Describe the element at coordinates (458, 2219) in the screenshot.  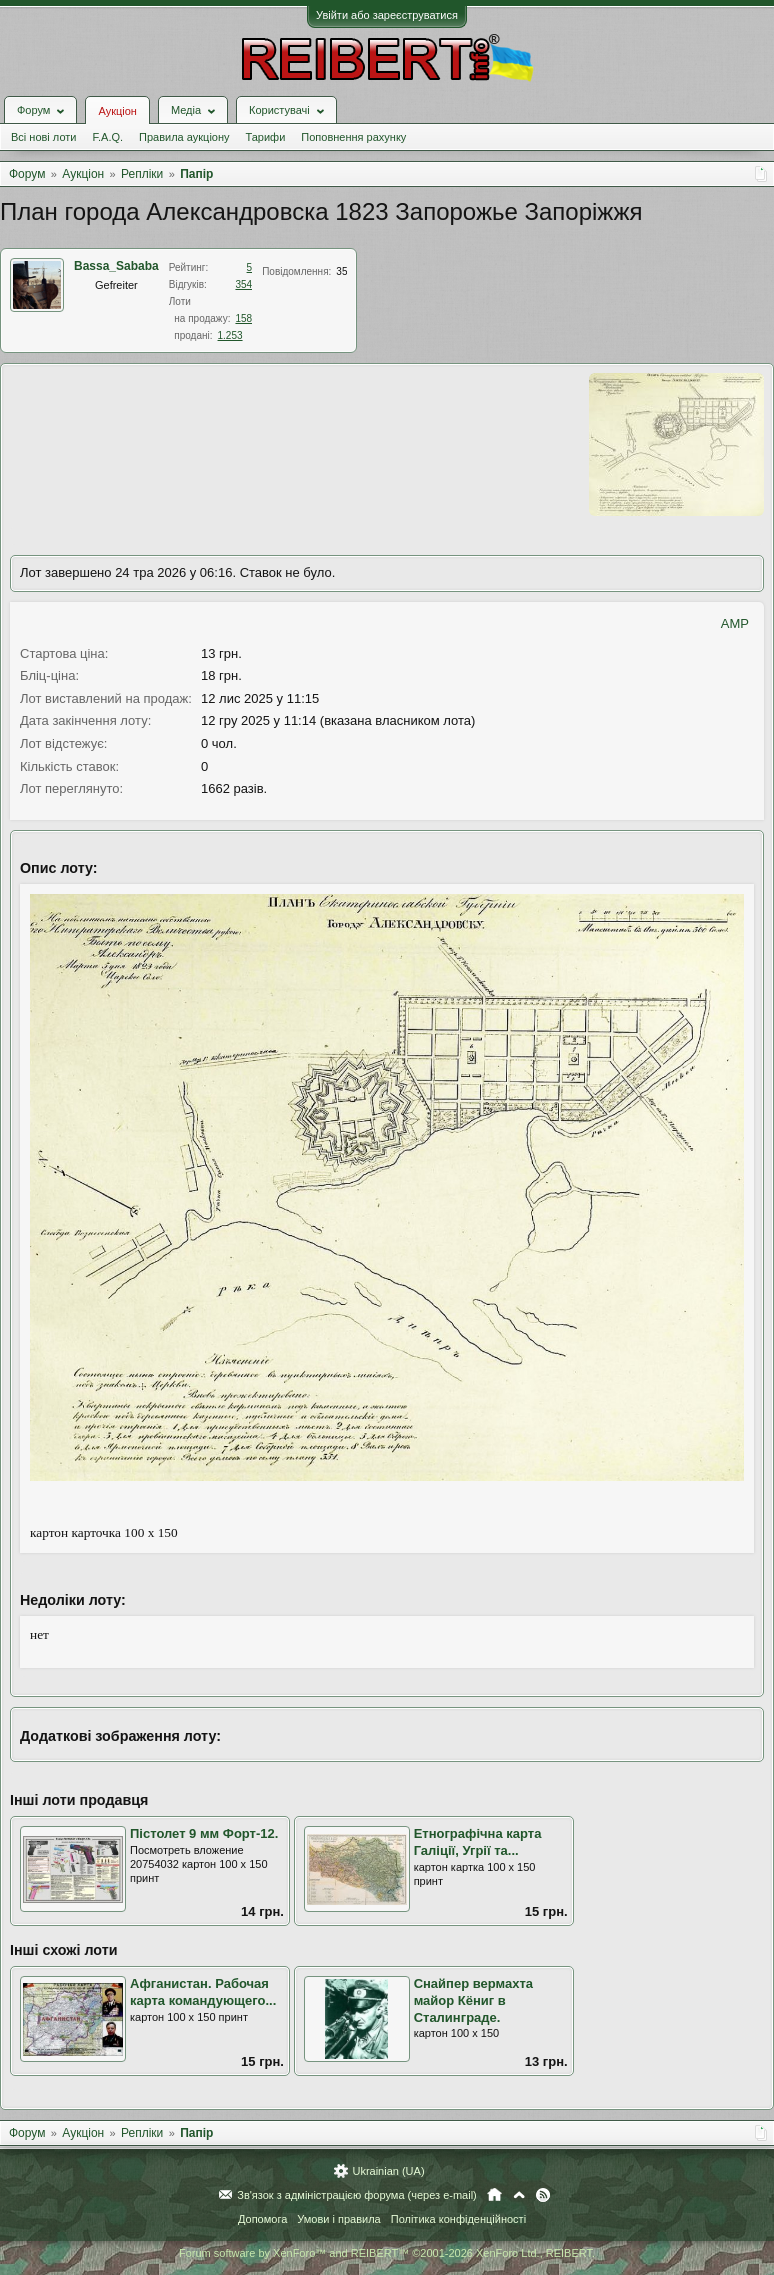
I see `Політика конфіденційності` at that location.